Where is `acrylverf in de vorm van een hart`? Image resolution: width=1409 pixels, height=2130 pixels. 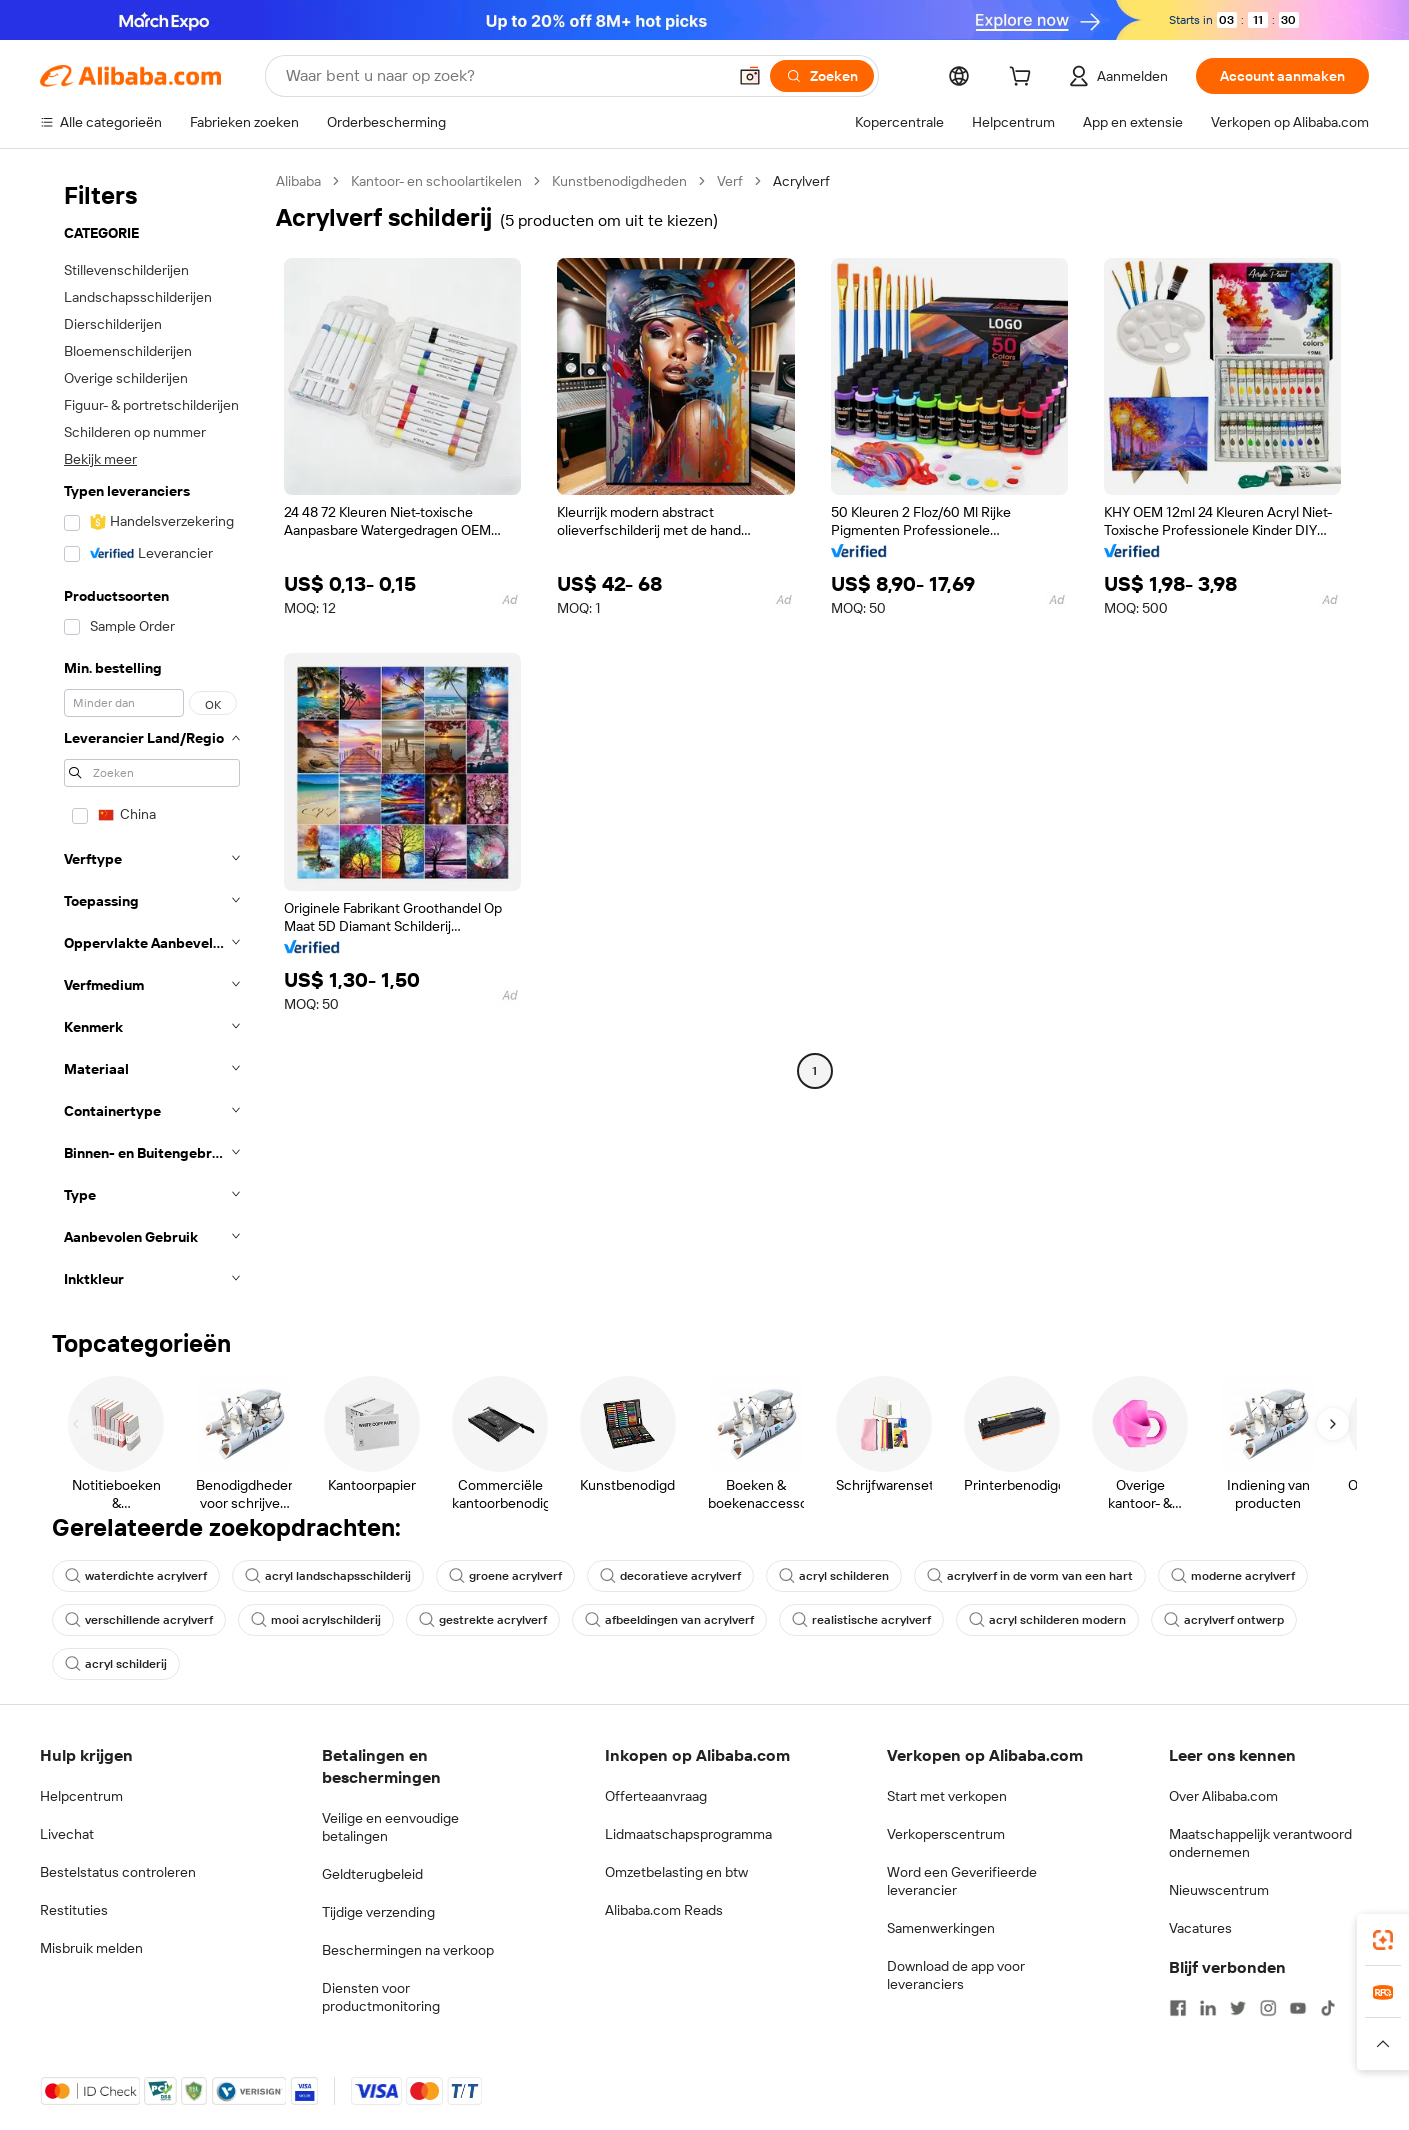
acrylverf in de vorm van een hart is located at coordinates (1030, 1576).